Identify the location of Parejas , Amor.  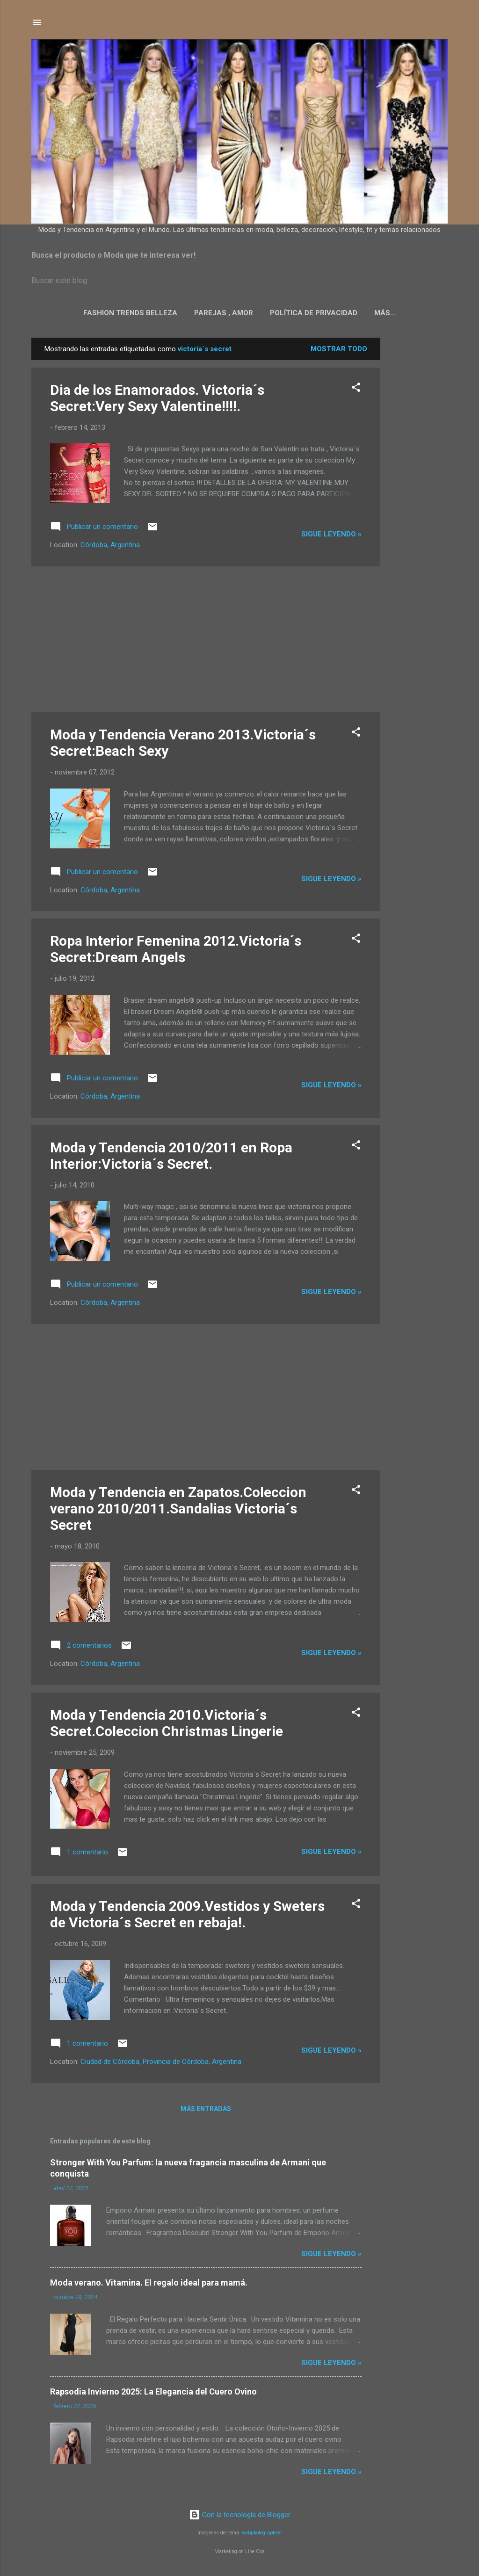
(196, 313).